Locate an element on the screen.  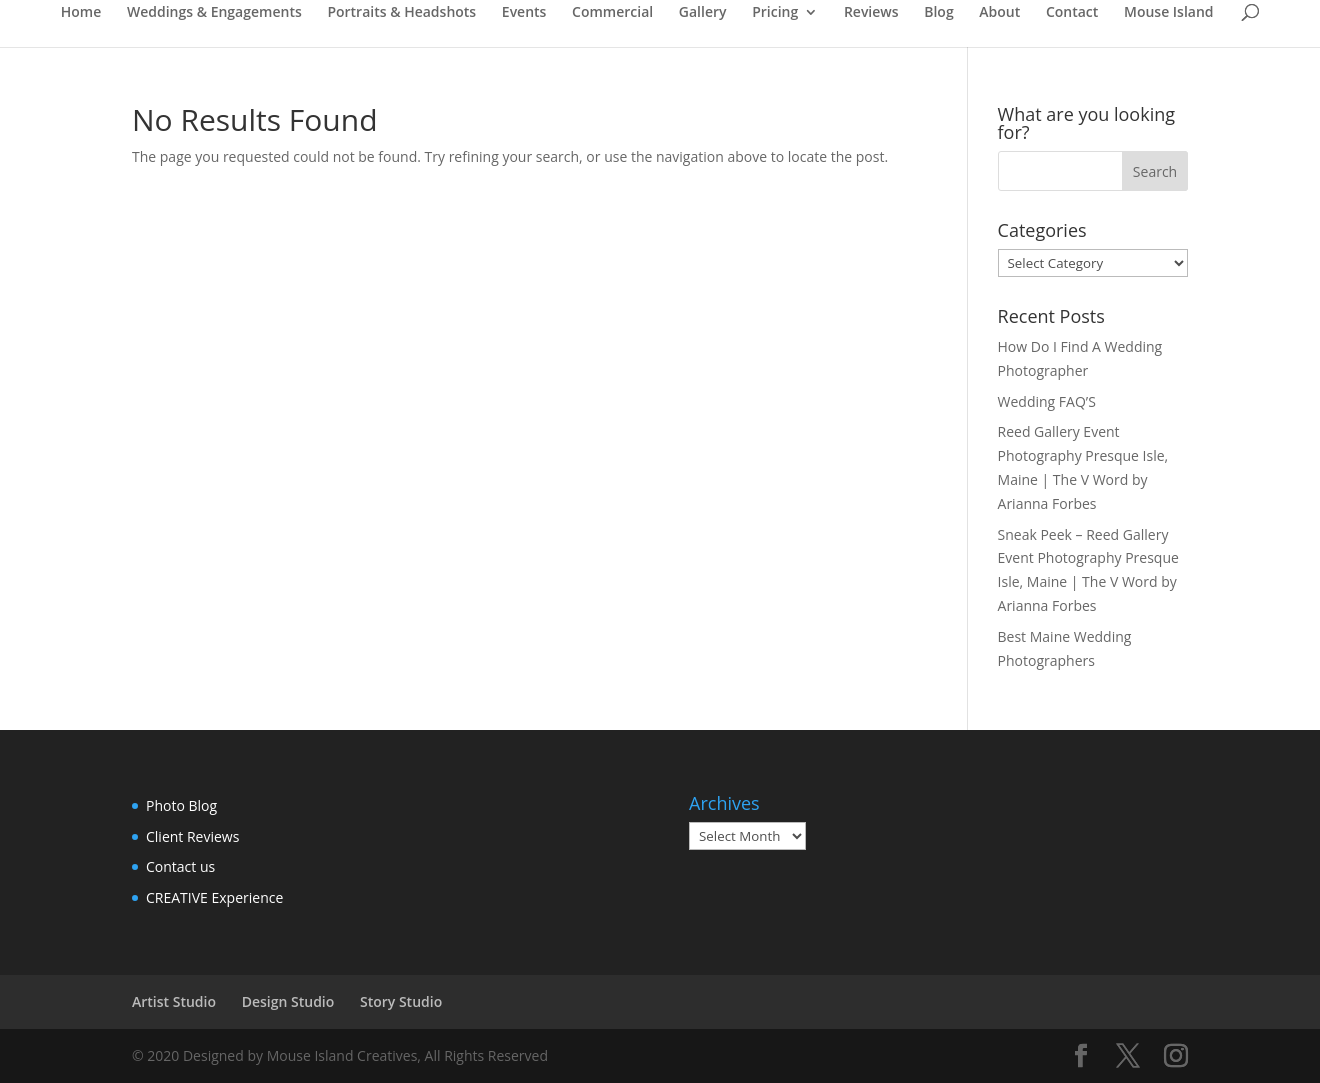
CREATIVE Experience is located at coordinates (214, 897).